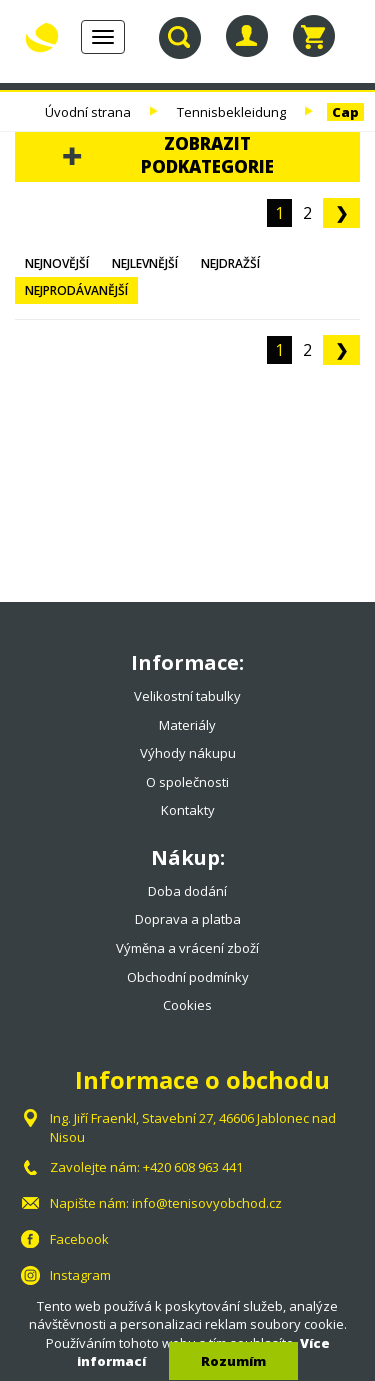 This screenshot has height=1381, width=375. Describe the element at coordinates (57, 263) in the screenshot. I see `Nejnovější` at that location.